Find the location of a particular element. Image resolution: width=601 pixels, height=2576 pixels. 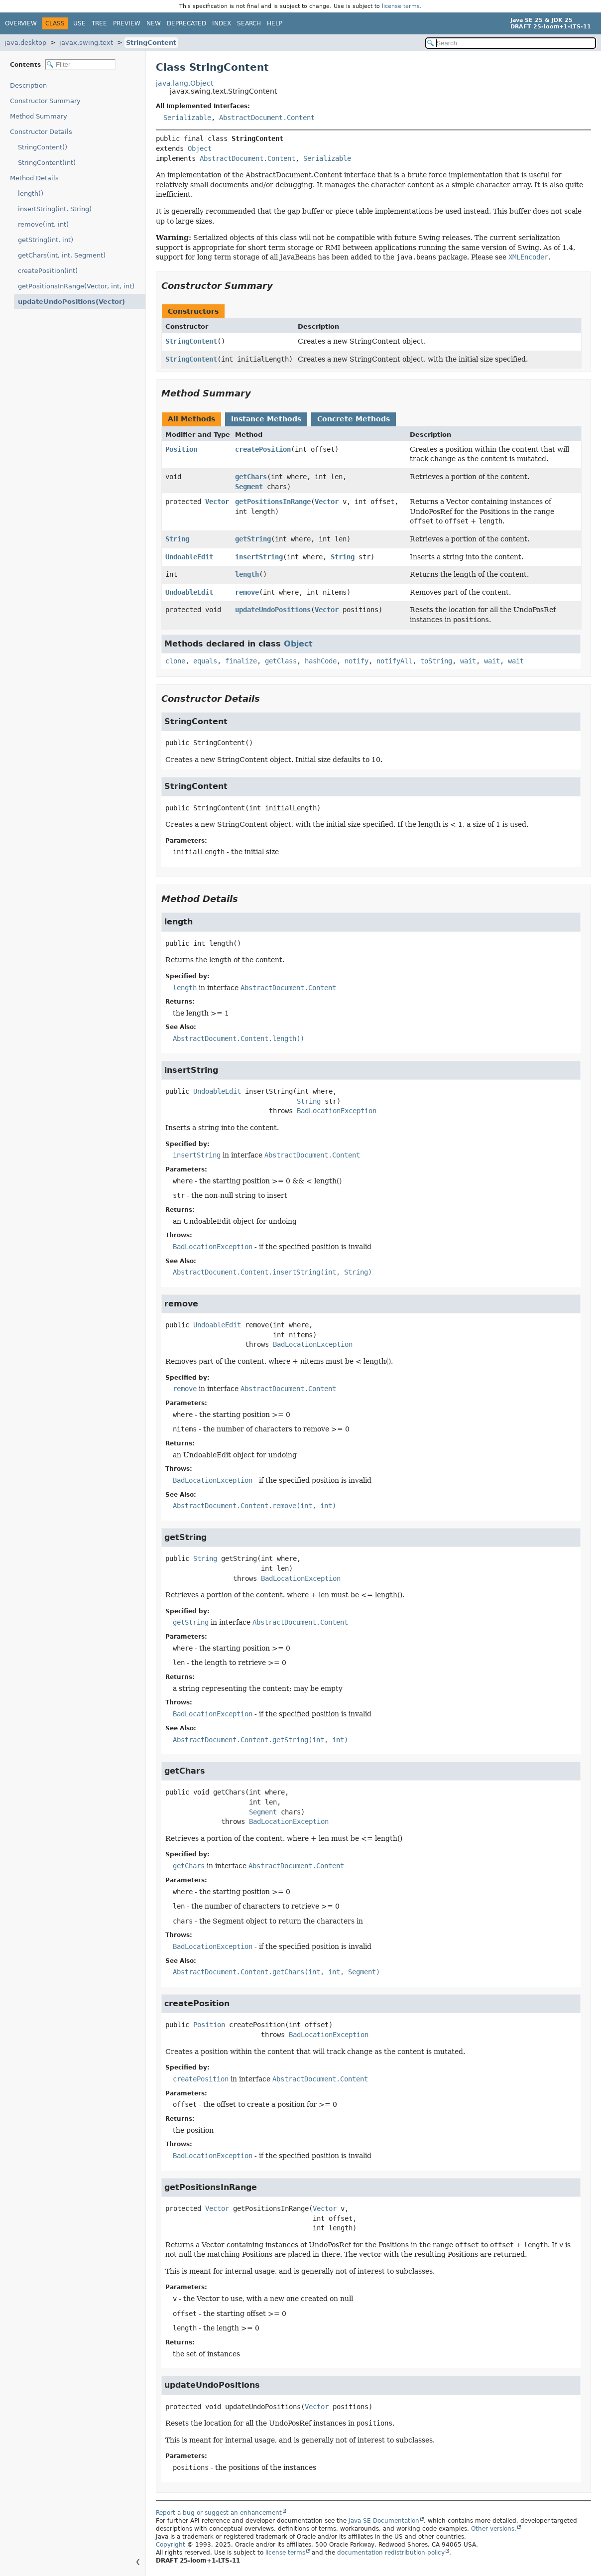

Segment is located at coordinates (249, 487).